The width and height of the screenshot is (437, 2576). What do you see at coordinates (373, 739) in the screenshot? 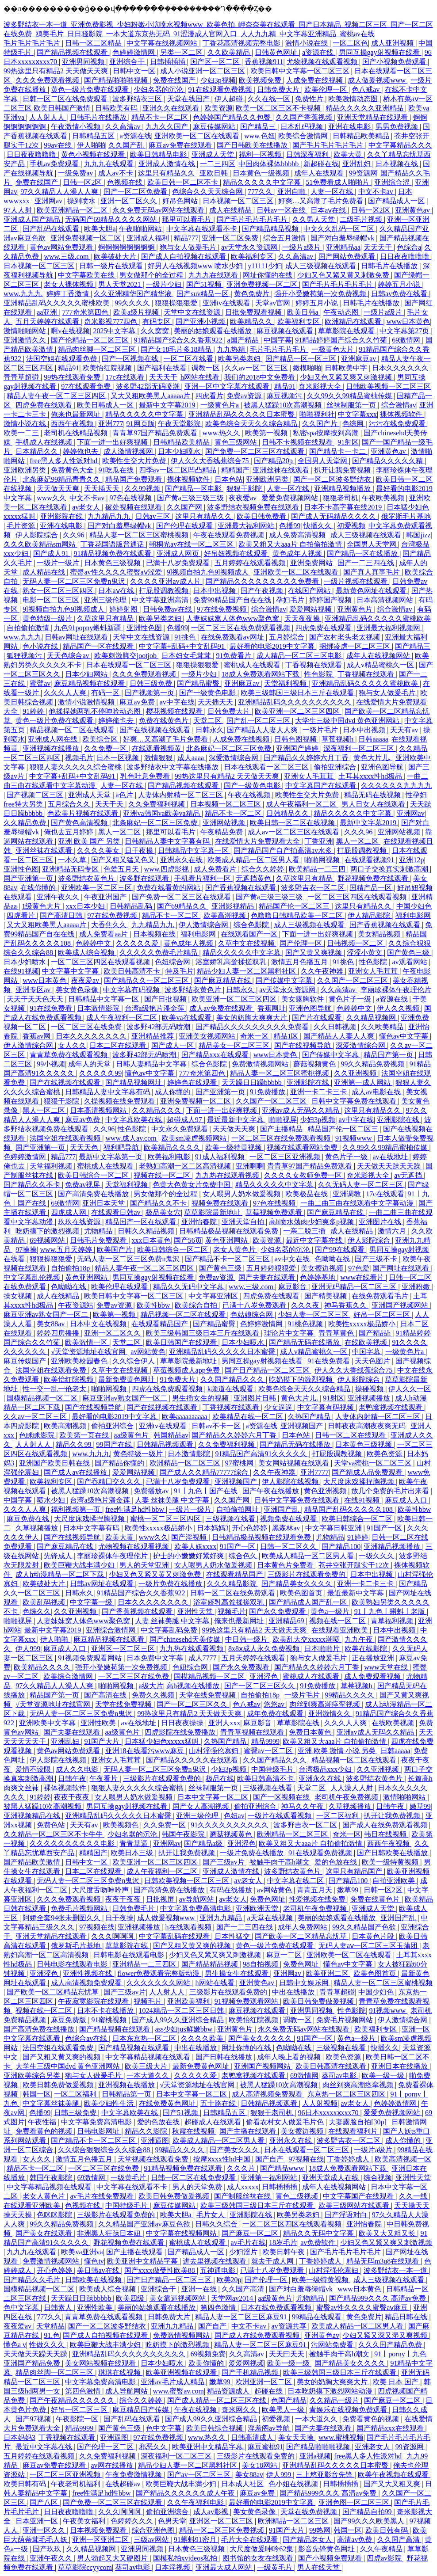
I see `日韩aaaaa` at bounding box center [373, 739].